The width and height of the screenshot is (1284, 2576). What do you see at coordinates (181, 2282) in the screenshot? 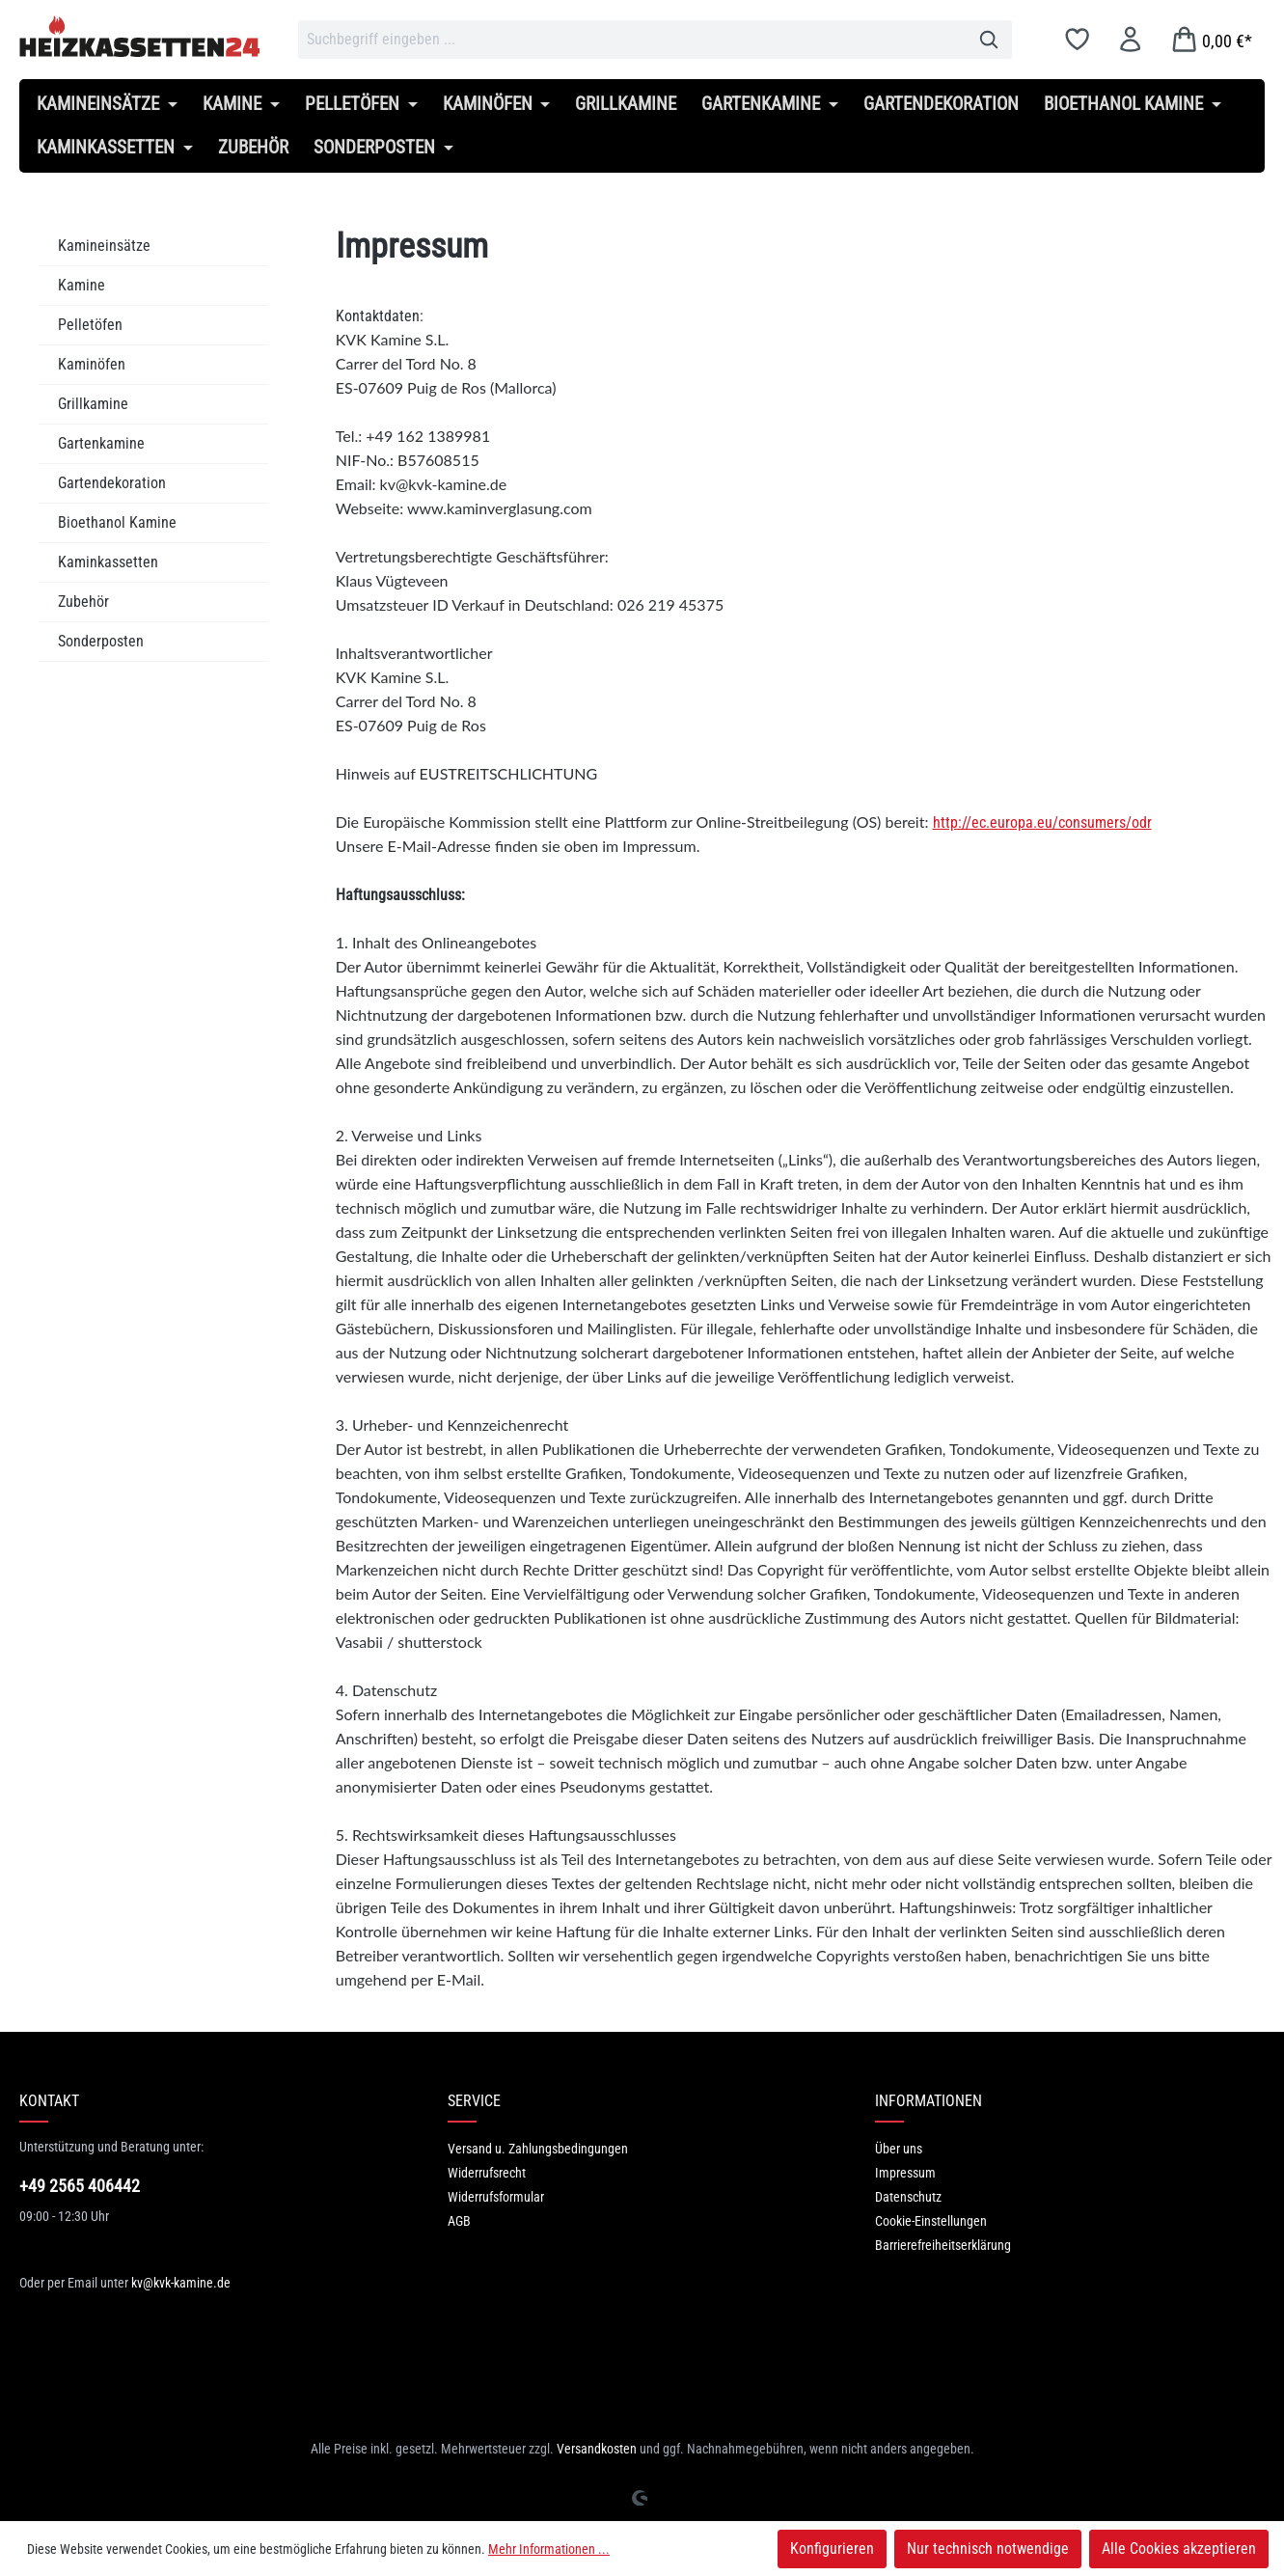
I see `kv@kvk-kamine.de` at bounding box center [181, 2282].